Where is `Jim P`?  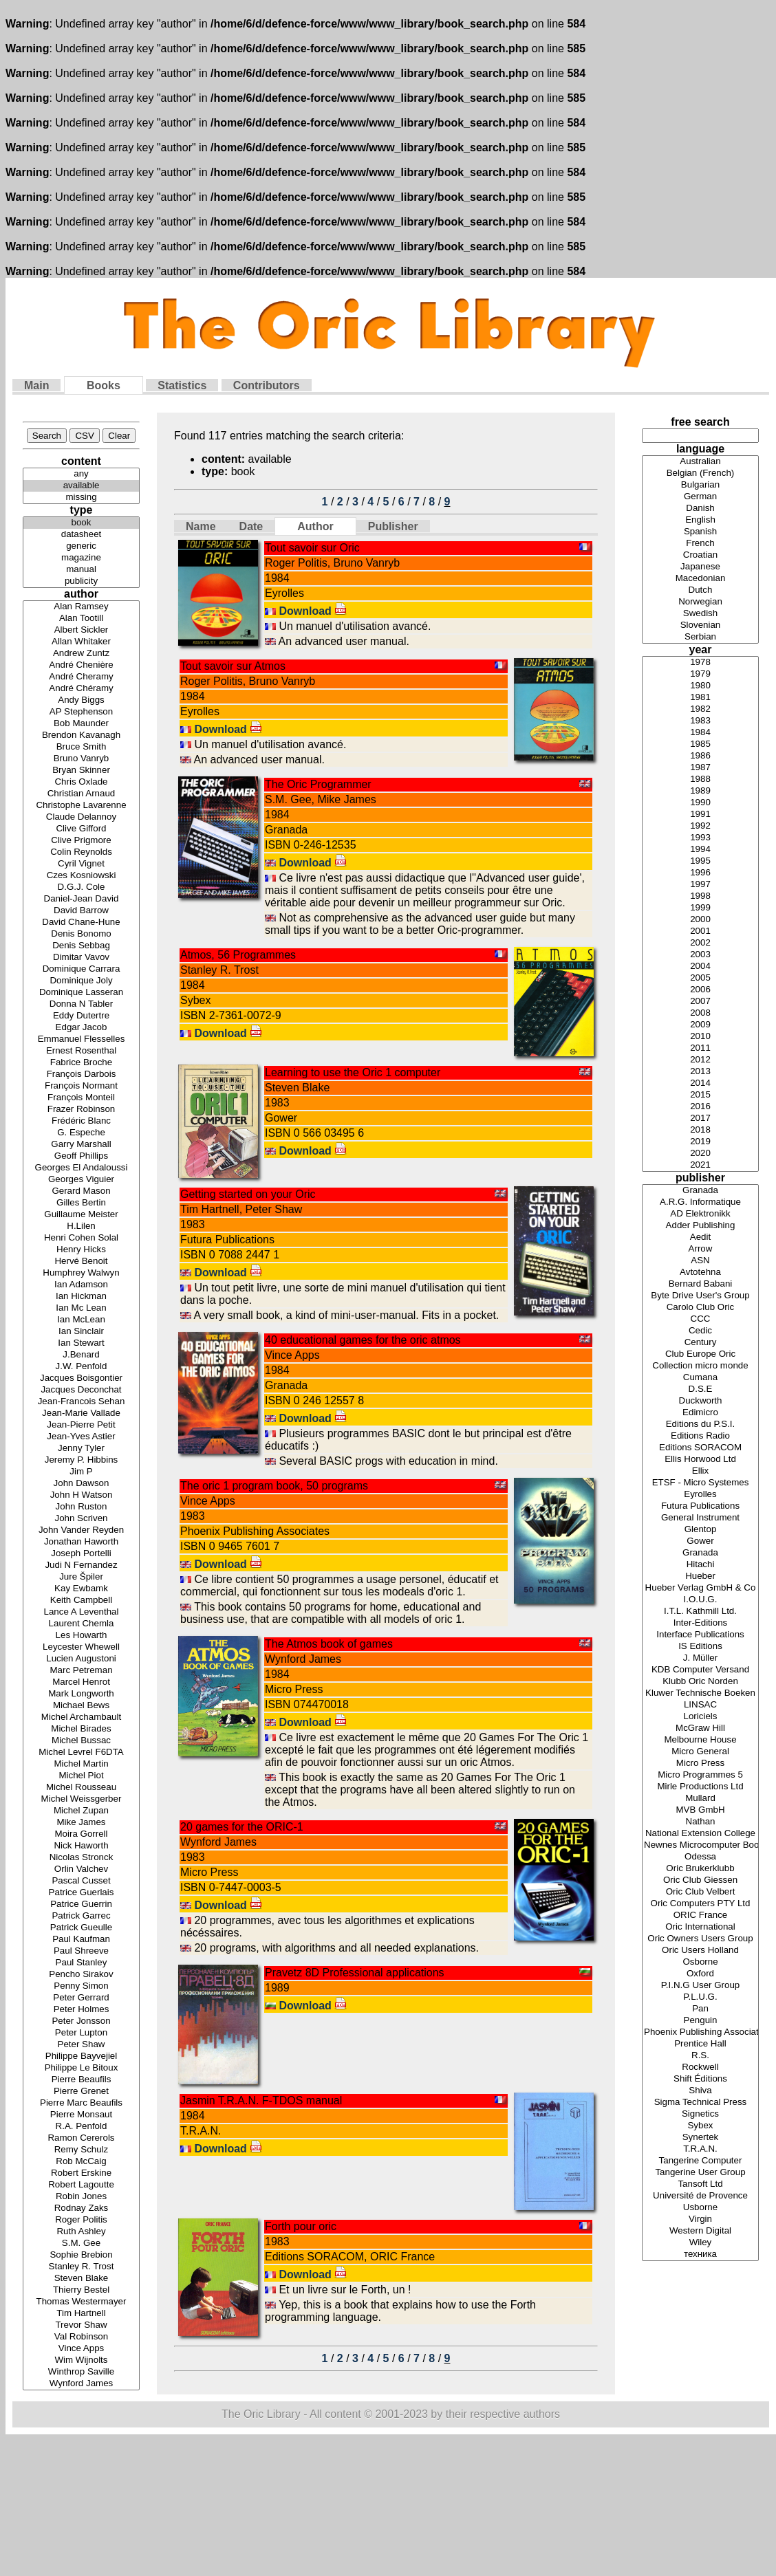
Jim P is located at coordinates (81, 1472).